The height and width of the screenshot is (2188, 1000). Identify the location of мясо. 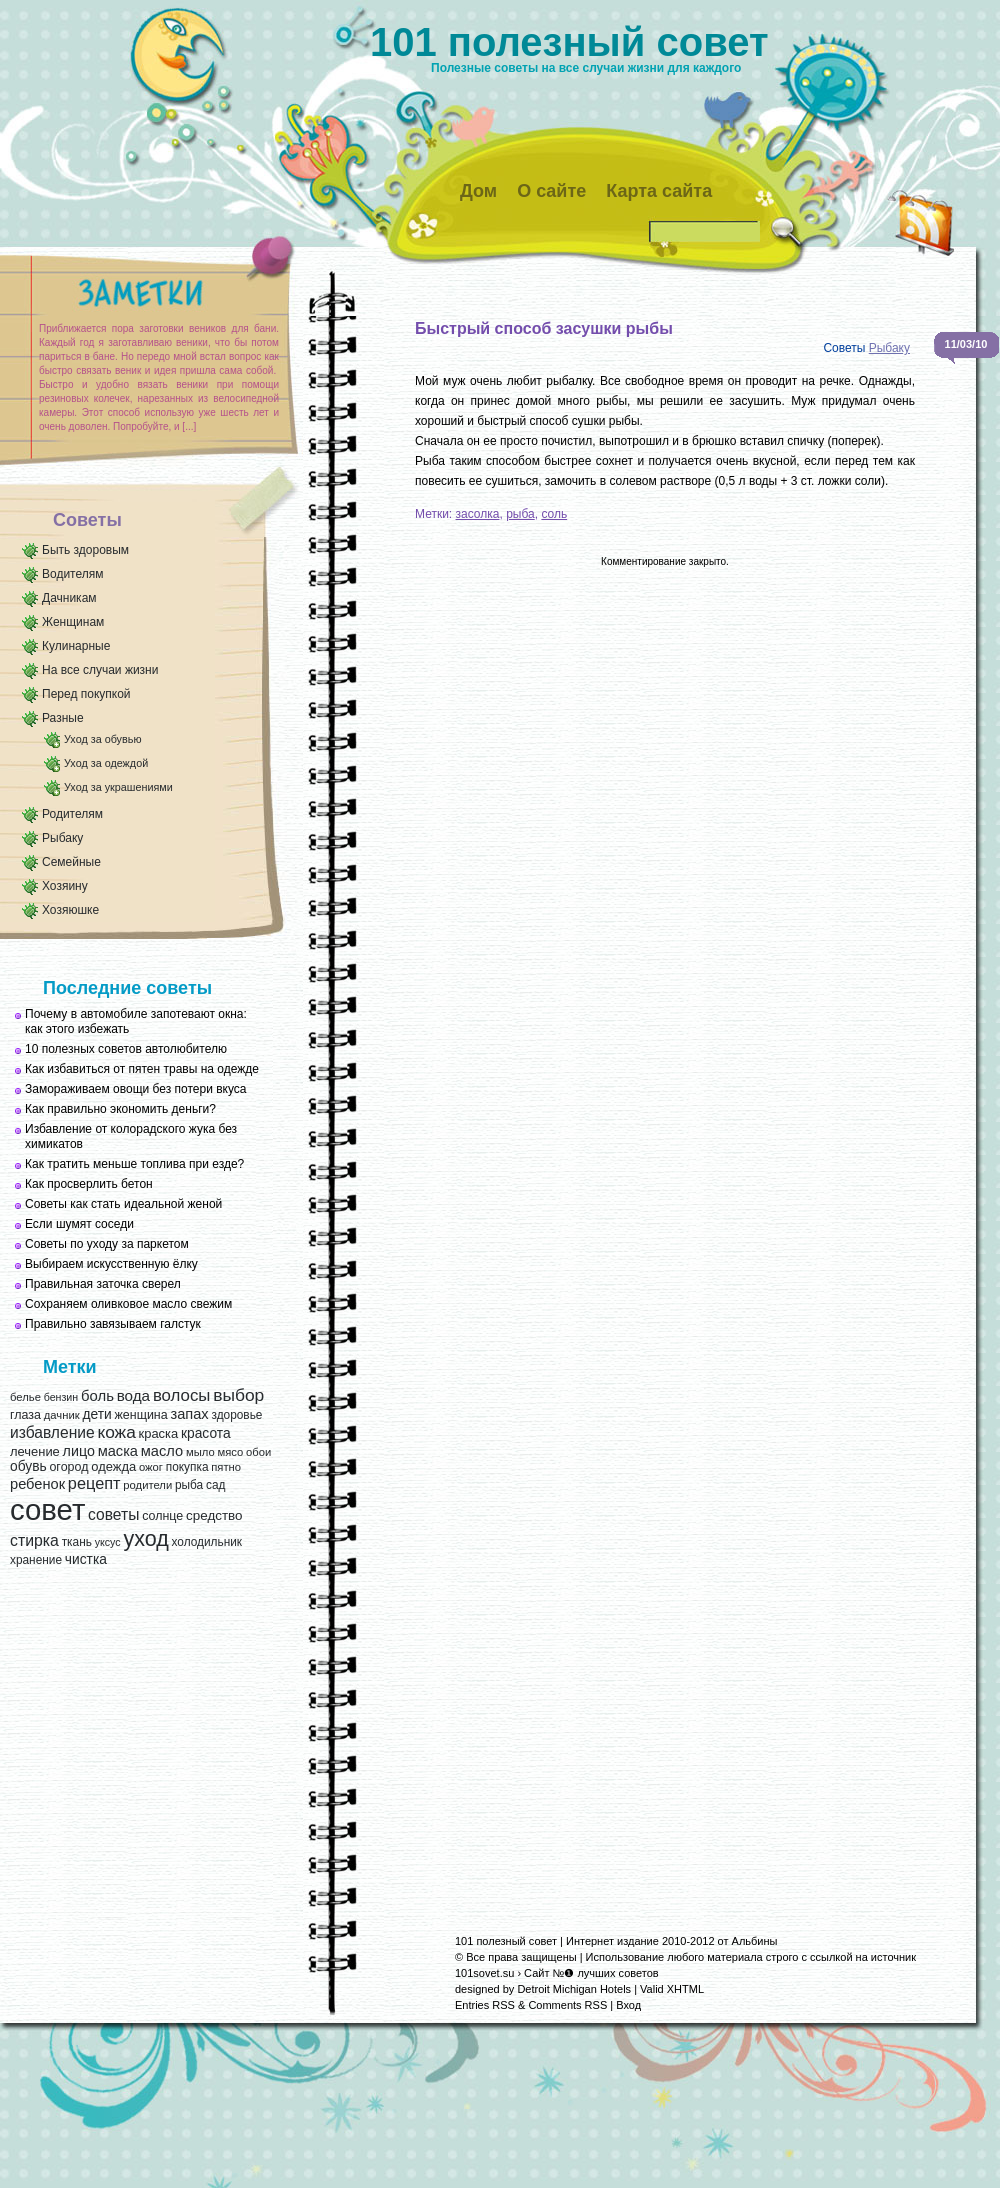
(230, 1452).